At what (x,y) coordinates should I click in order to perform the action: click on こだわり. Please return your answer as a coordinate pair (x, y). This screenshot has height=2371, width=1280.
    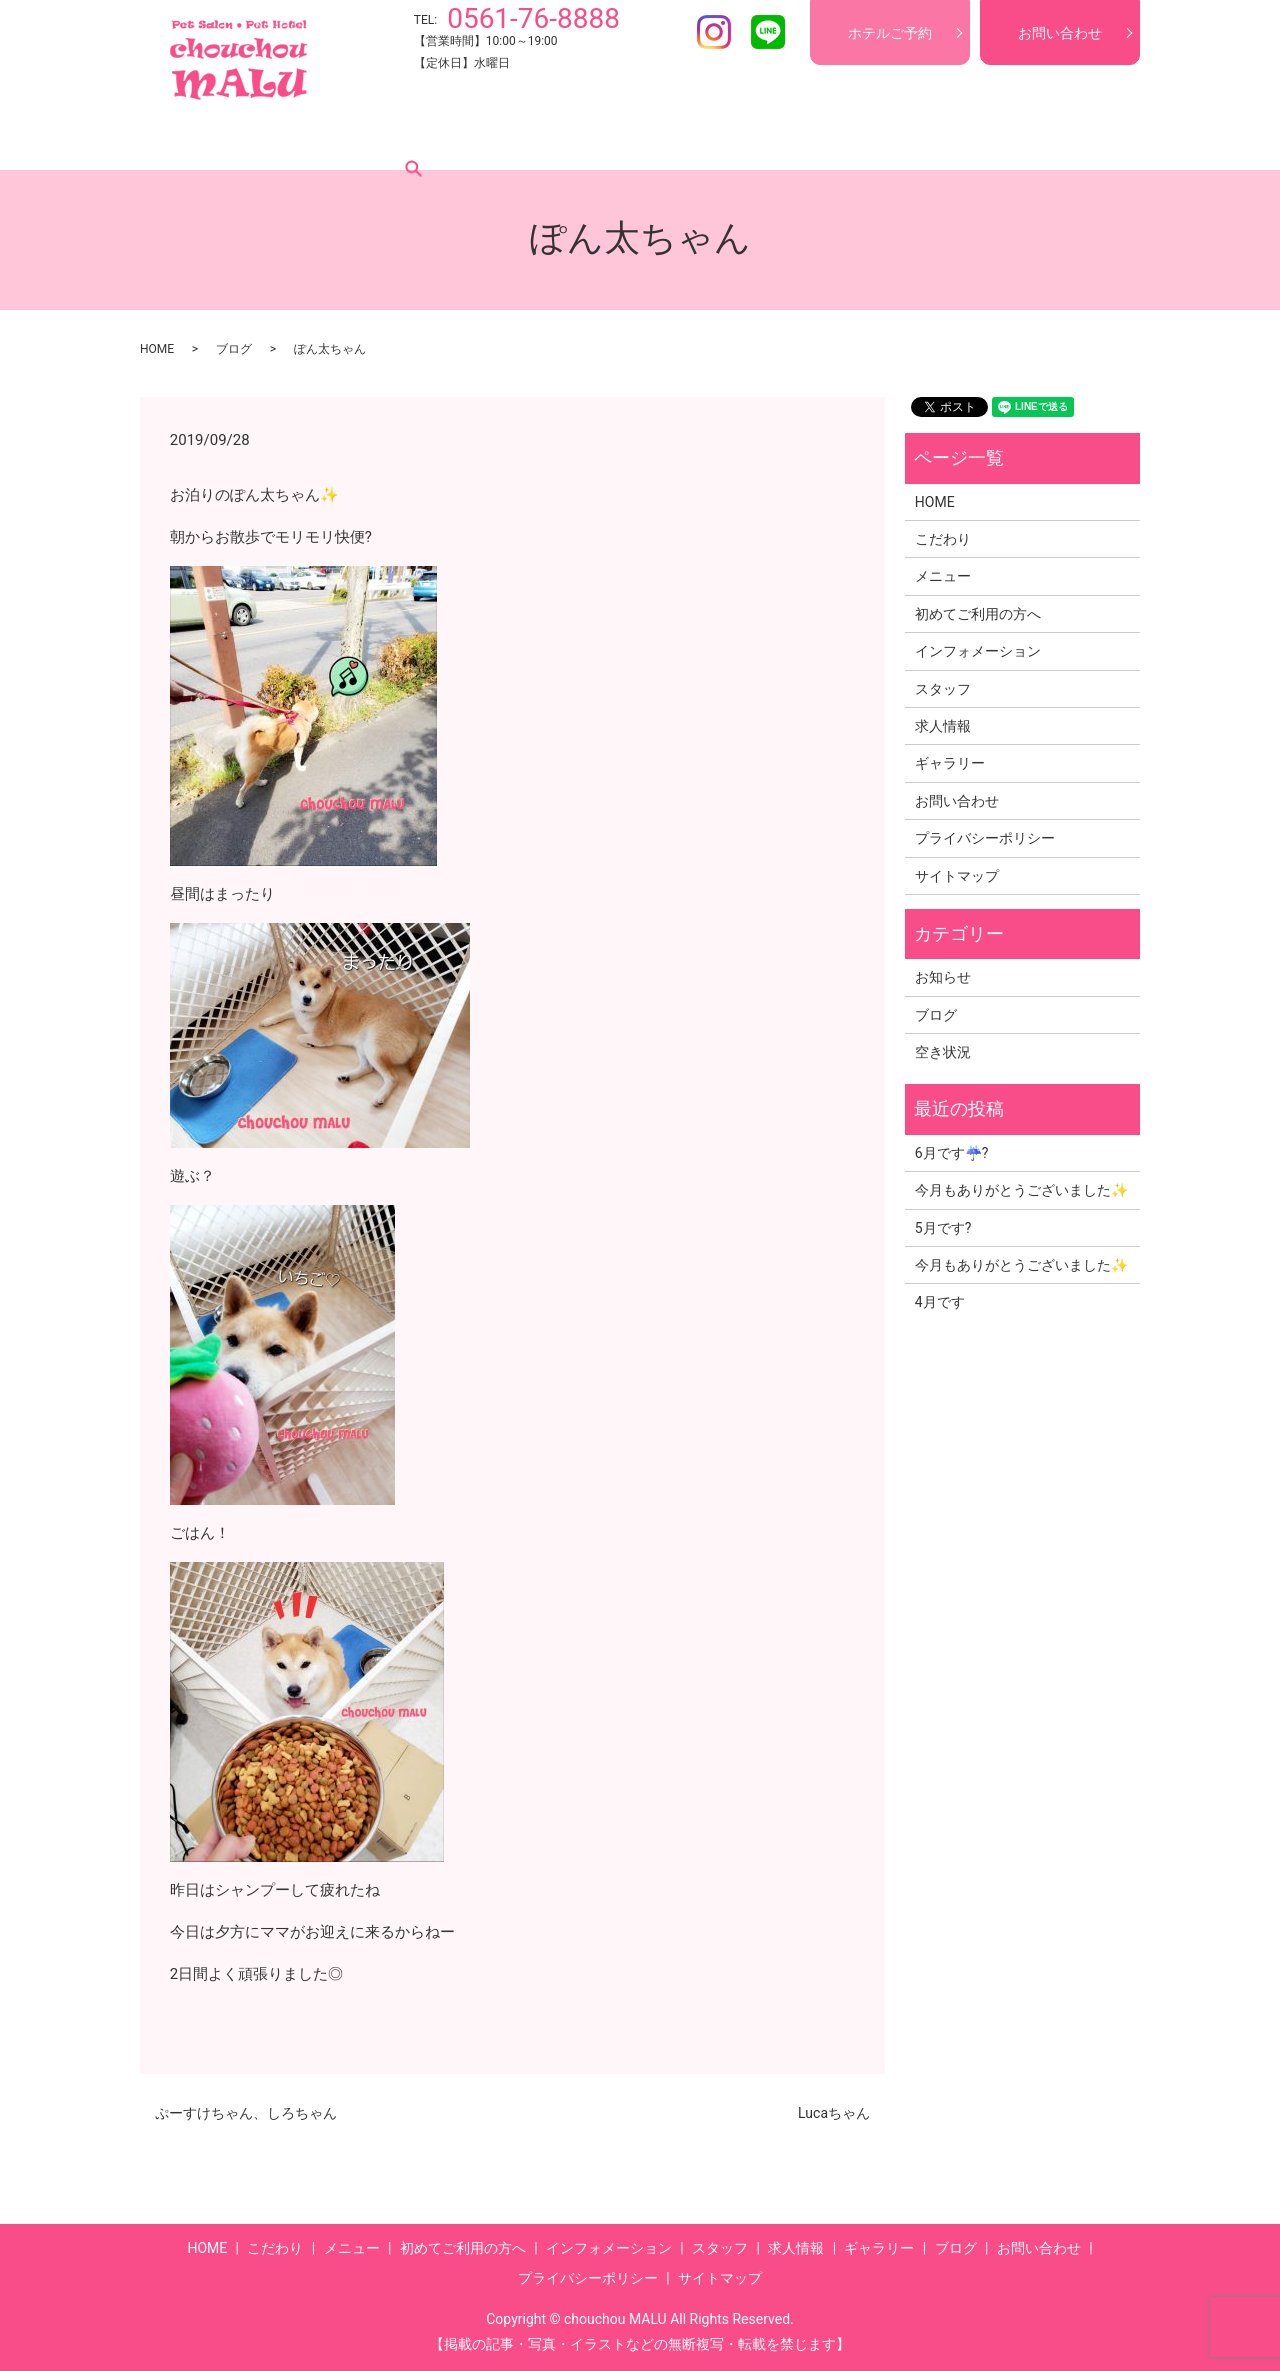
    Looking at the image, I should click on (270, 139).